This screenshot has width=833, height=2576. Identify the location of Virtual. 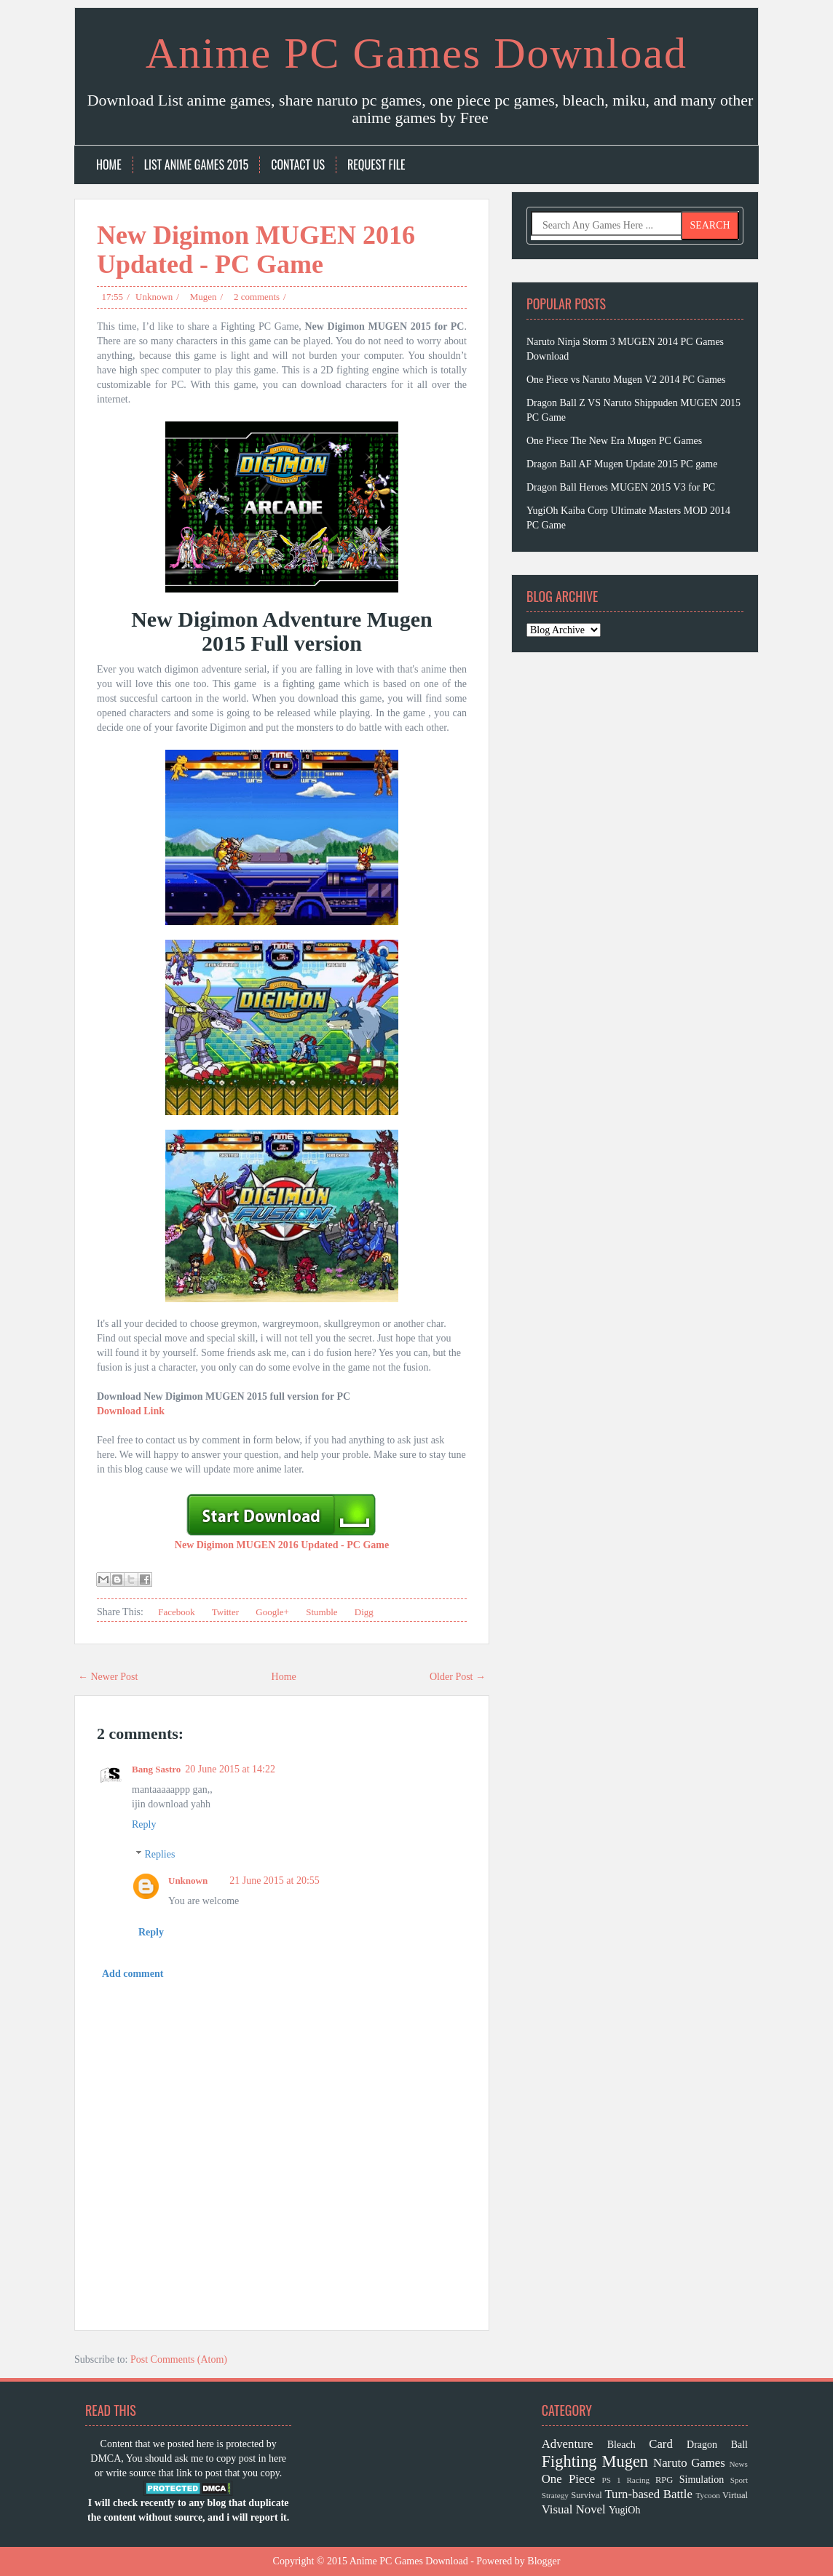
(735, 2495).